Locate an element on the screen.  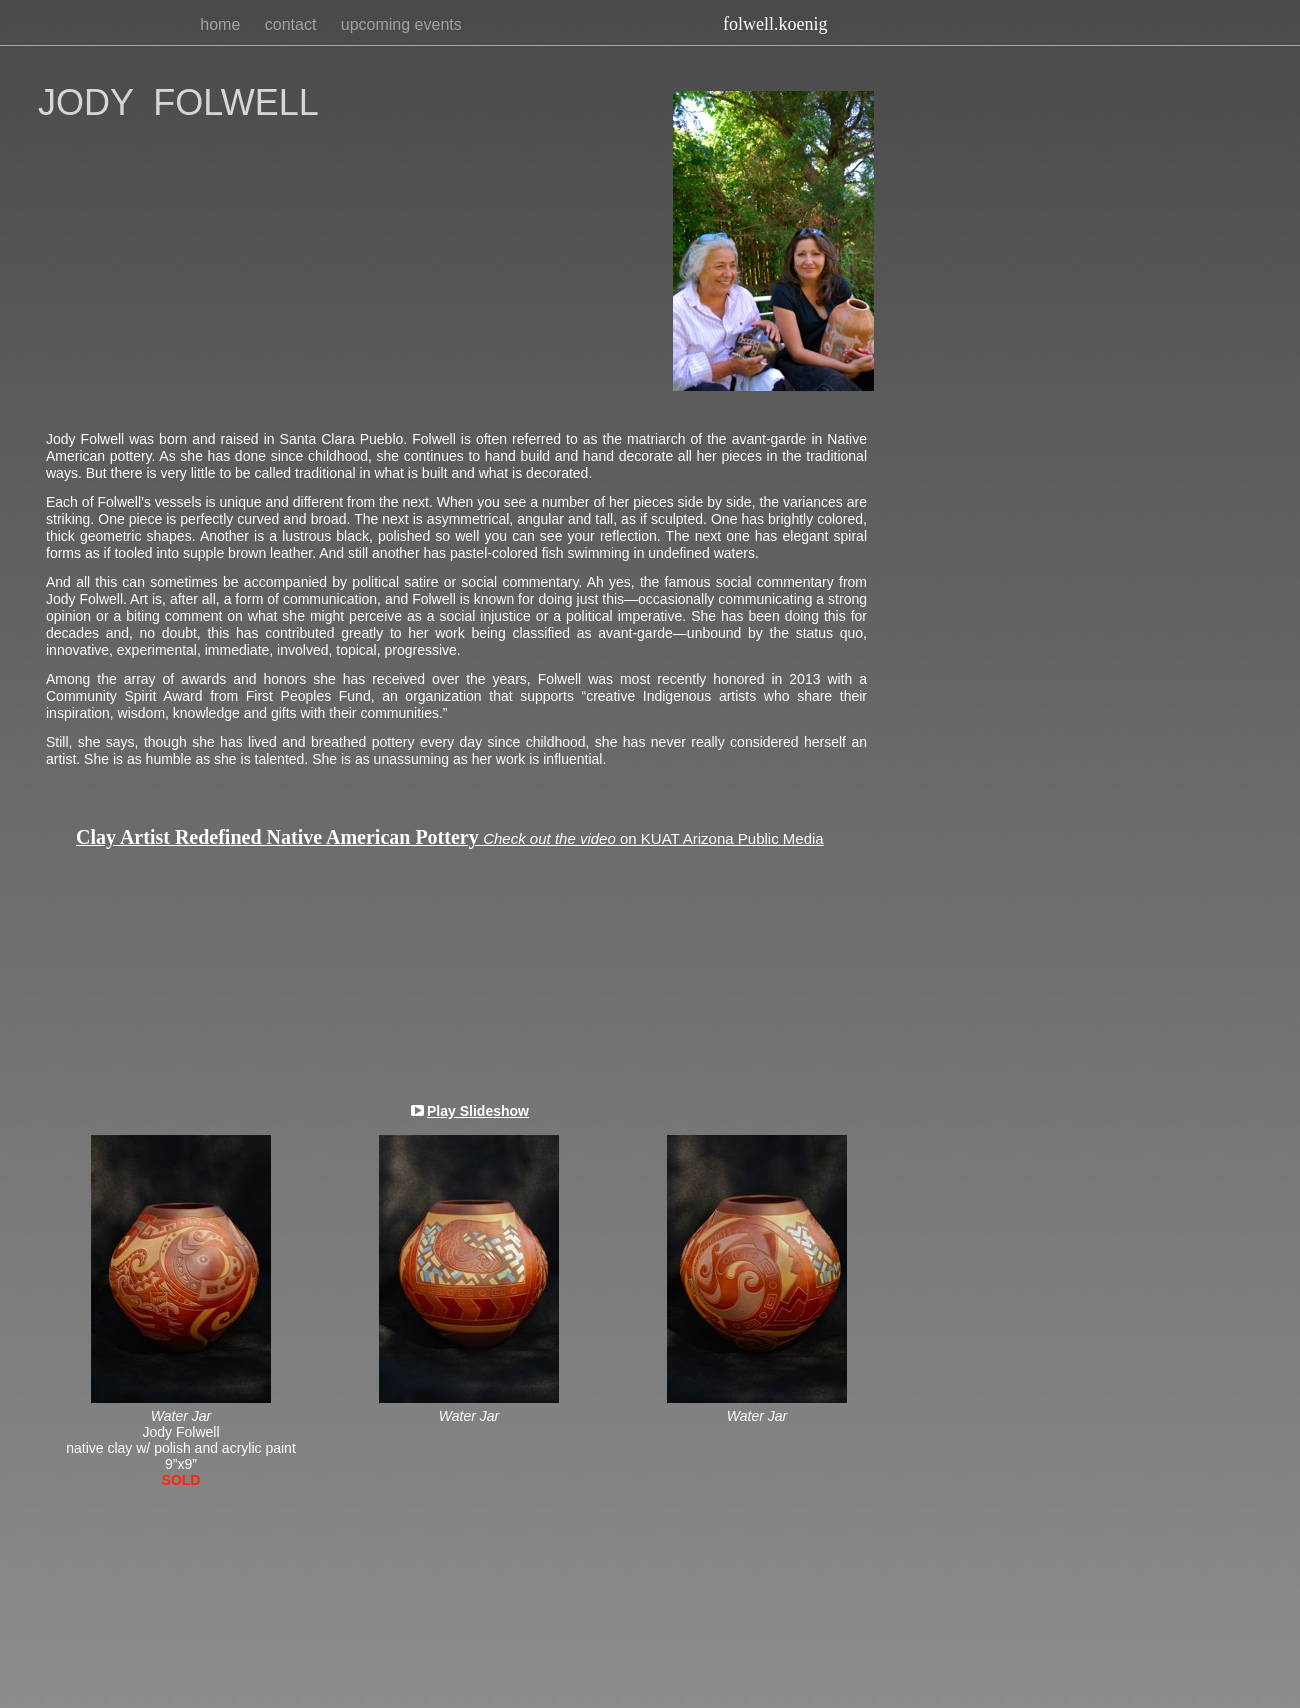
contact is located at coordinates (293, 24).